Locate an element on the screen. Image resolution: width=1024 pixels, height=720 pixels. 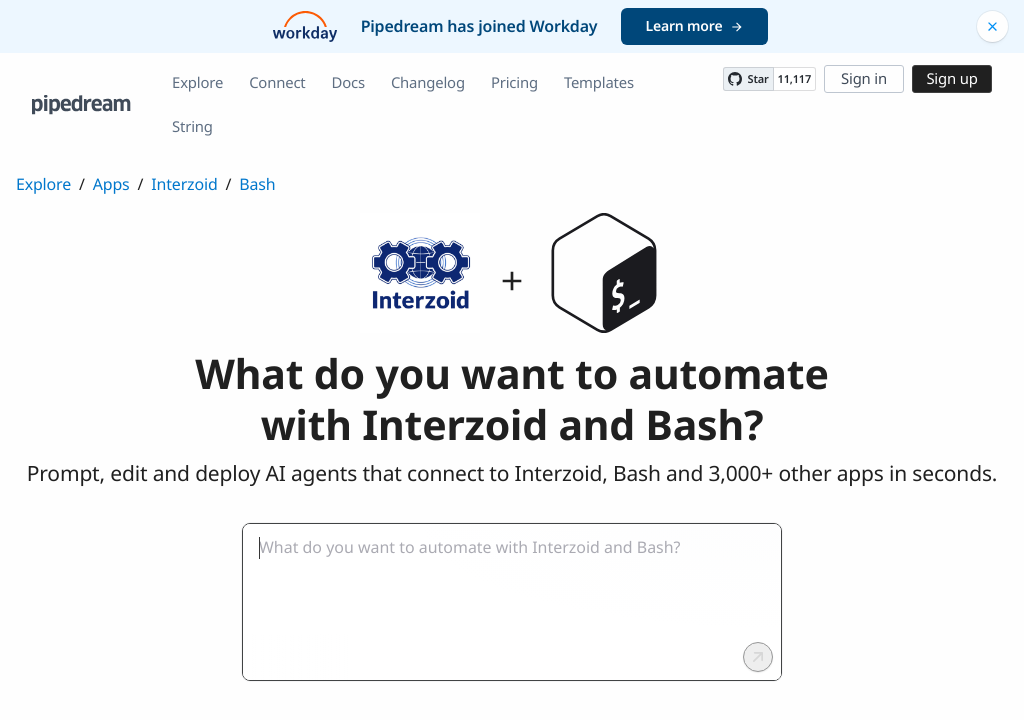
Bash is located at coordinates (257, 184).